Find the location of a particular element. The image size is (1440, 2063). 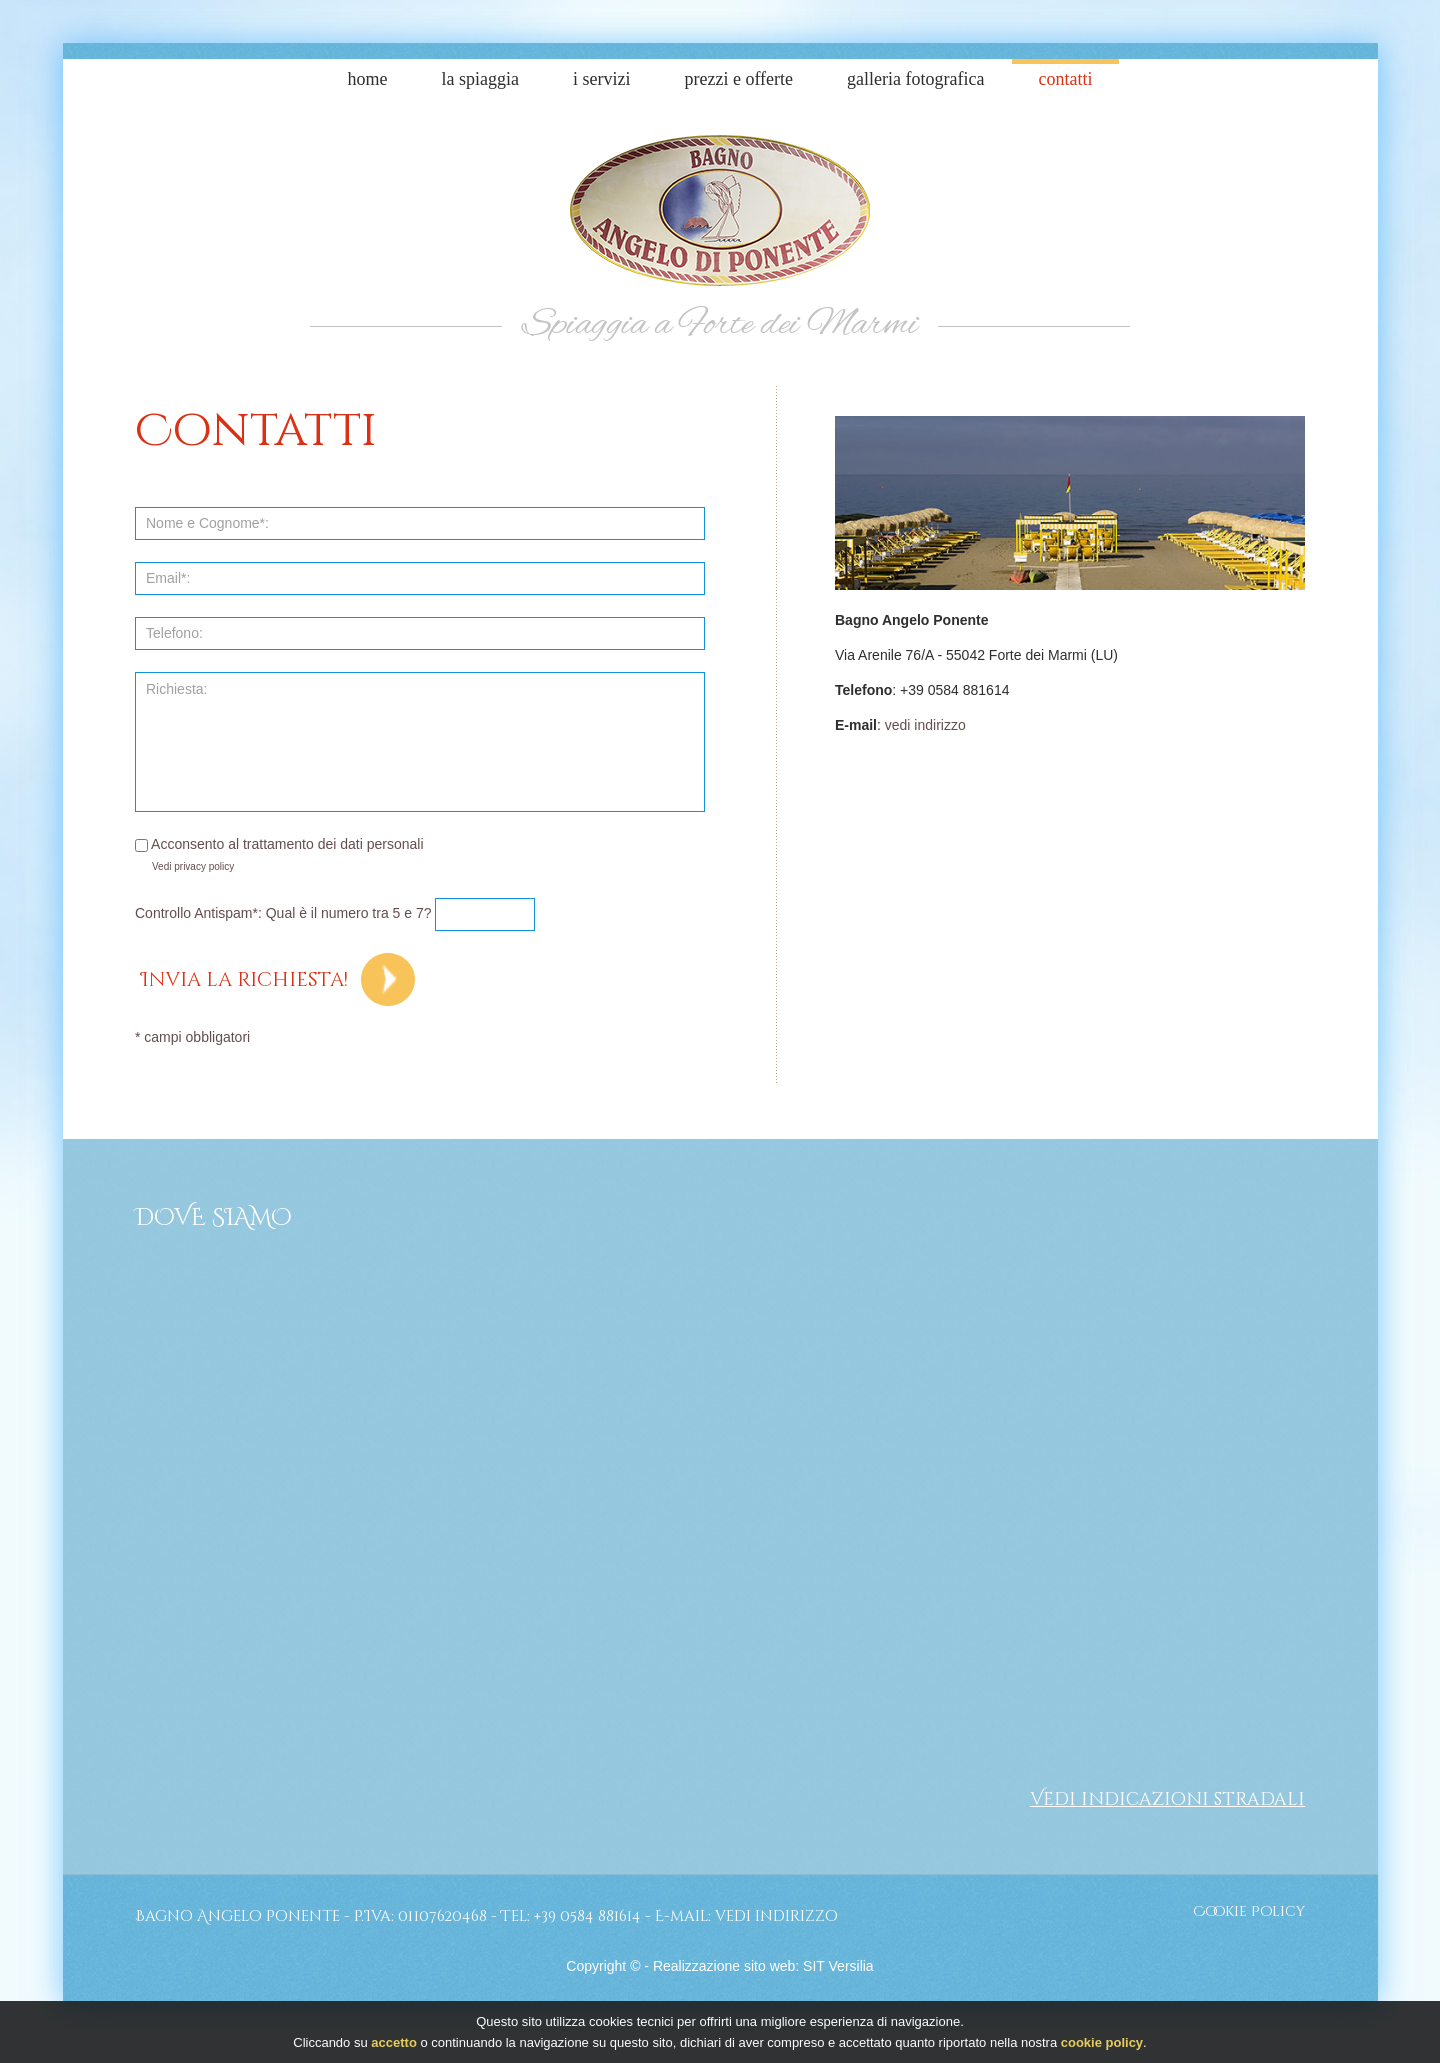

accetto is located at coordinates (394, 2042).